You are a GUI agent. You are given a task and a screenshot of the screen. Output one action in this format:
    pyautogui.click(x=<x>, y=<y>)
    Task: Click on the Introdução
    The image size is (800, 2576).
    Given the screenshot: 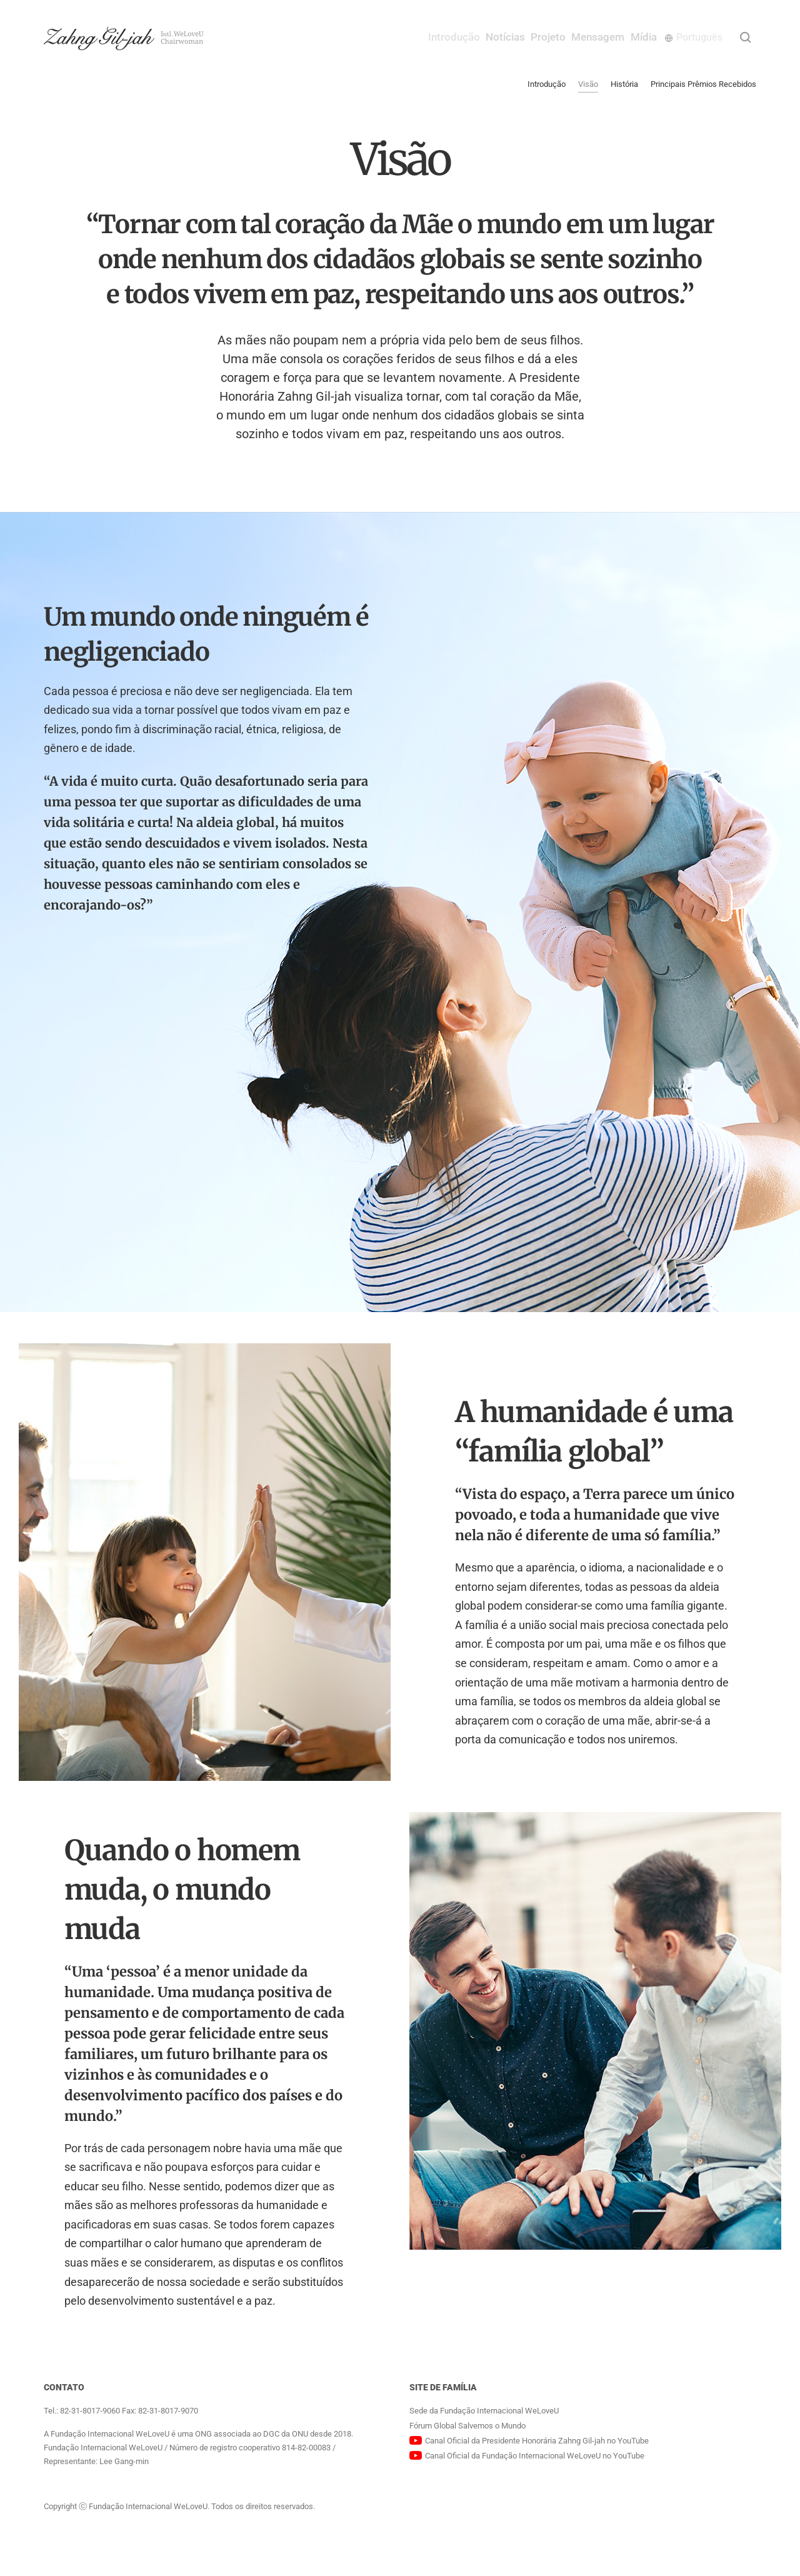 What is the action you would take?
    pyautogui.click(x=405, y=37)
    